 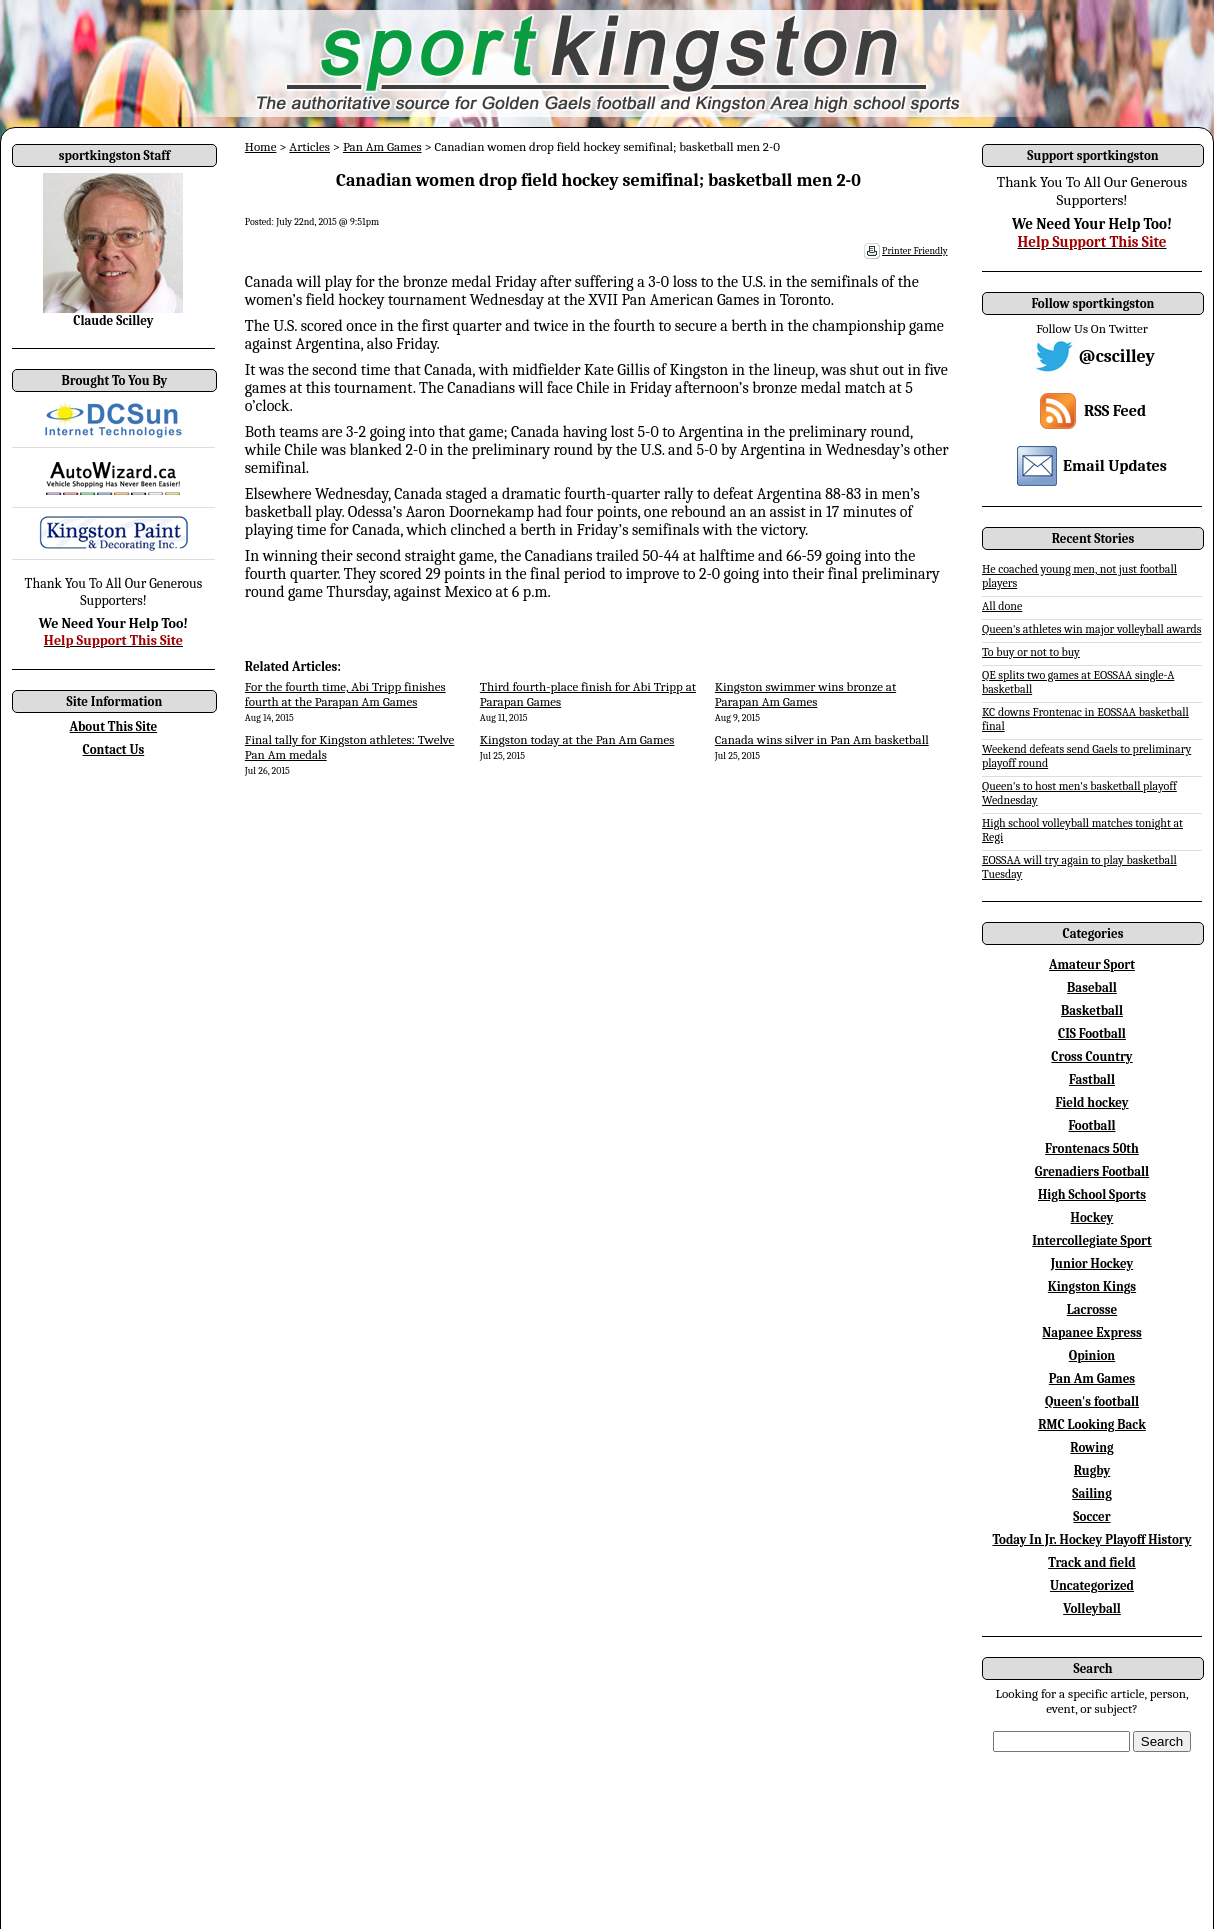 I want to click on High School Sports, so click(x=1092, y=1194).